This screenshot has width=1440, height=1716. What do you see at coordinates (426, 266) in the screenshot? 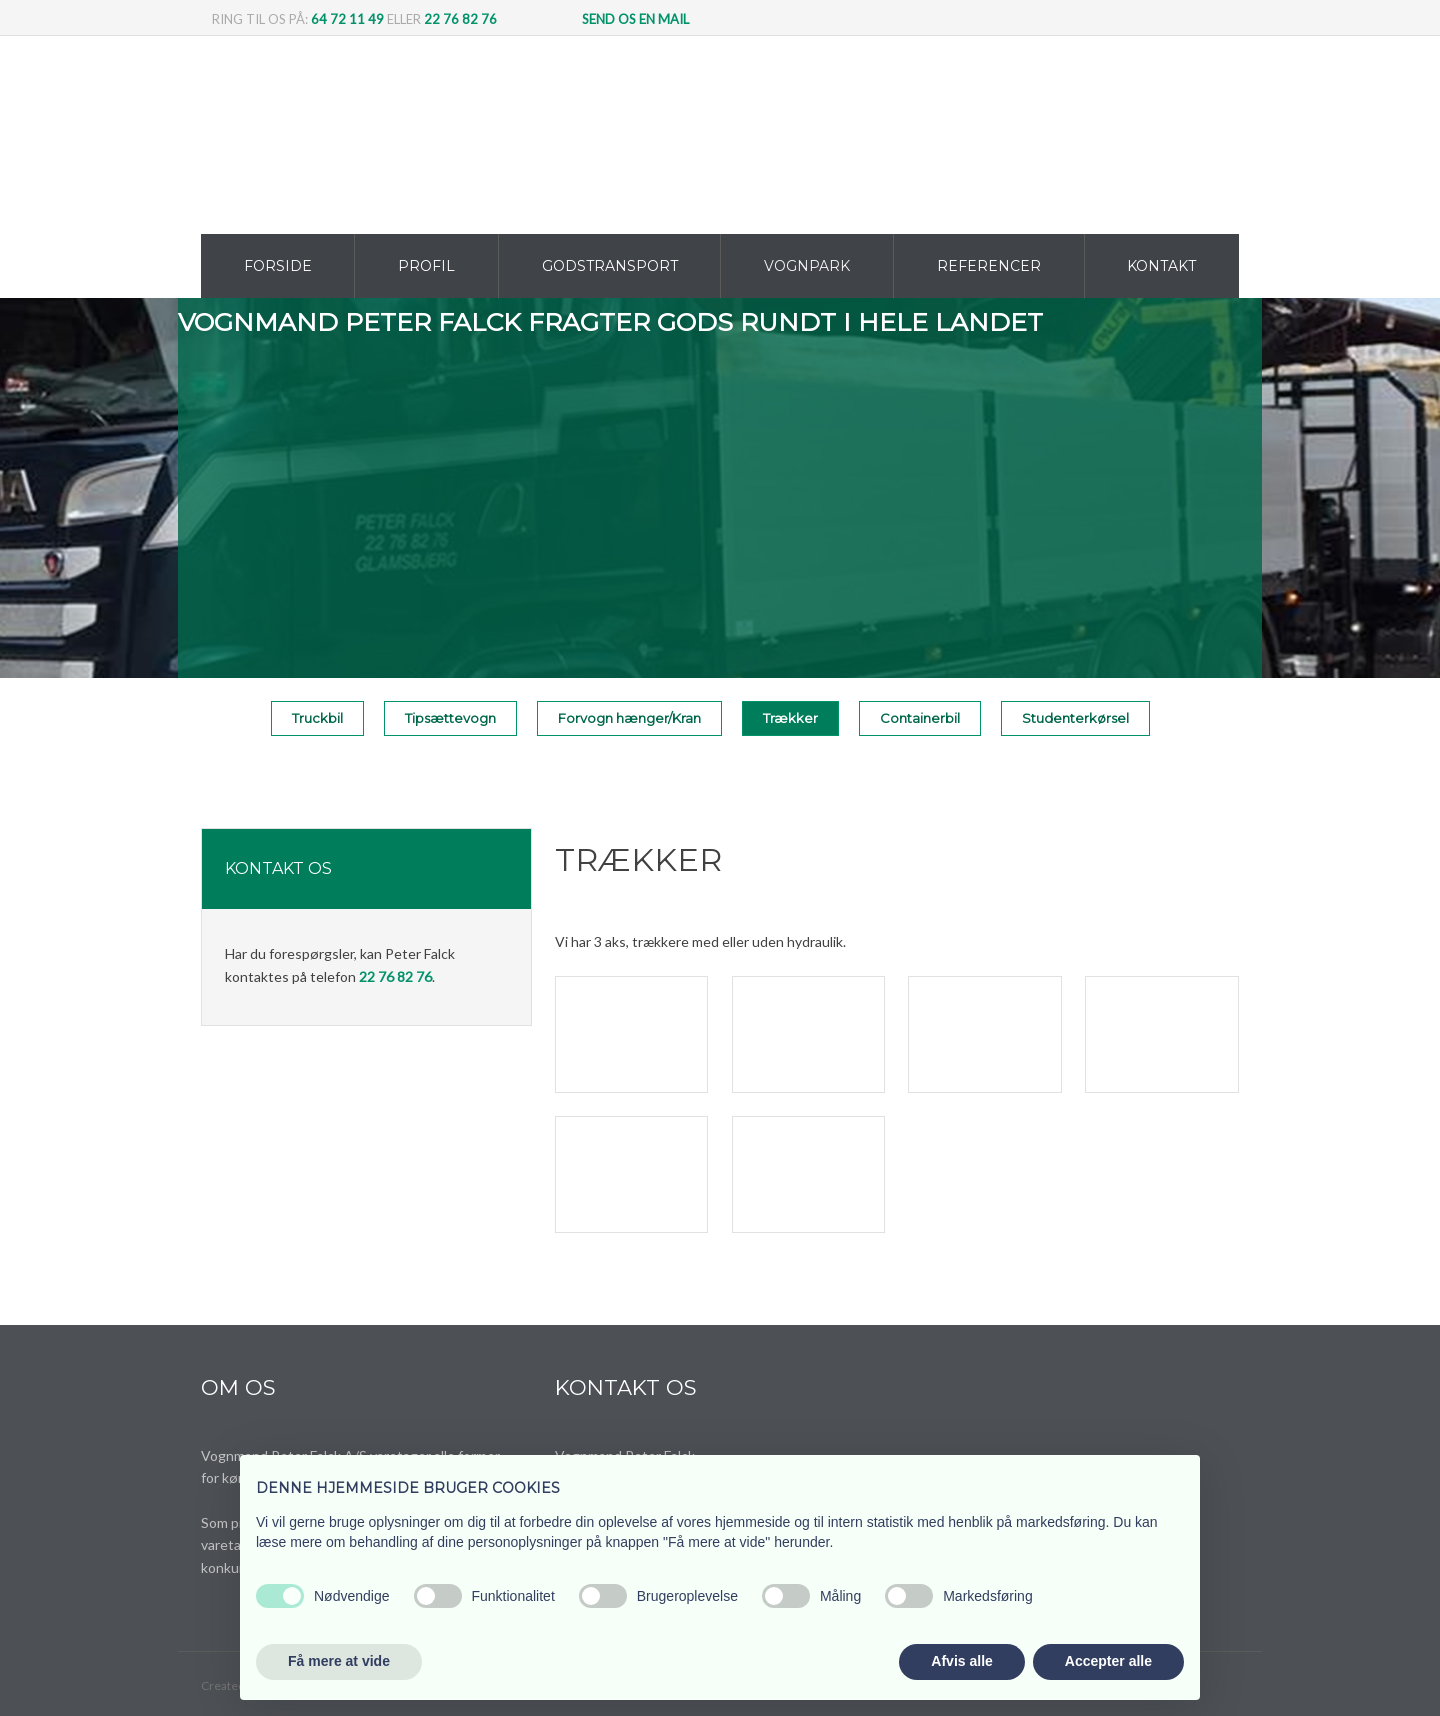
I see `Profil` at bounding box center [426, 266].